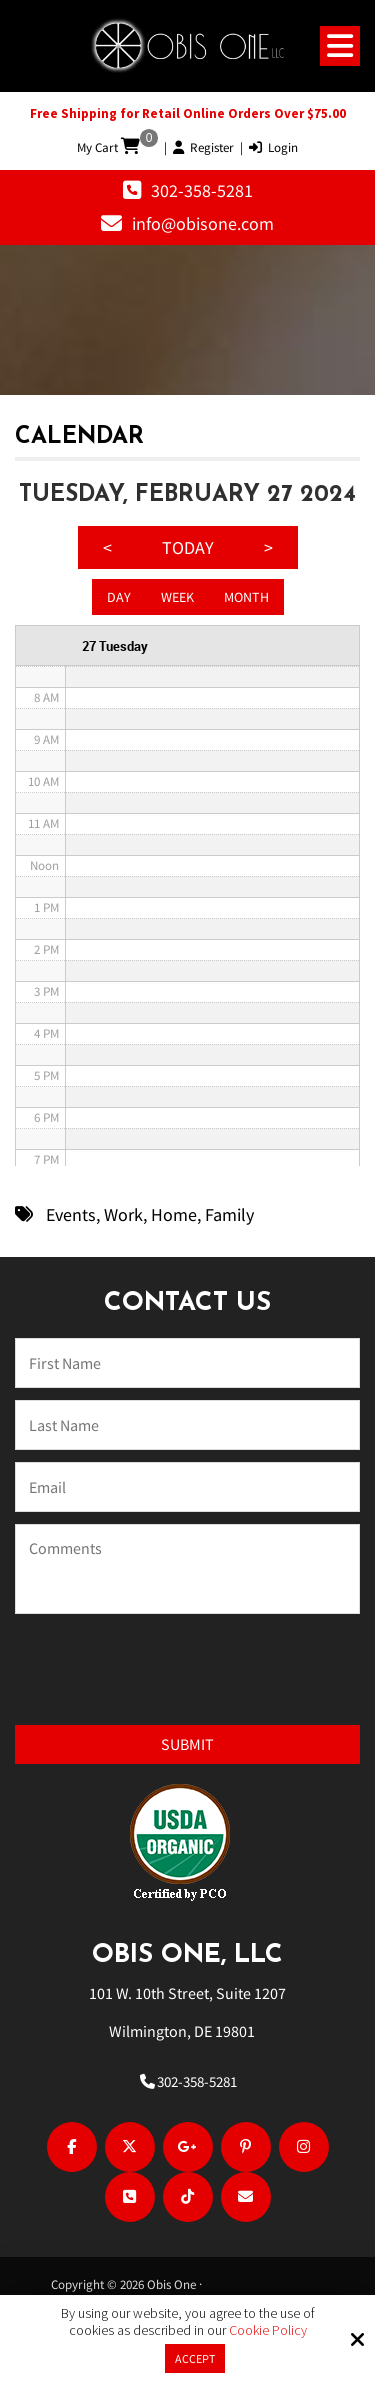 Image resolution: width=375 pixels, height=2383 pixels. What do you see at coordinates (195, 2358) in the screenshot?
I see `Accept` at bounding box center [195, 2358].